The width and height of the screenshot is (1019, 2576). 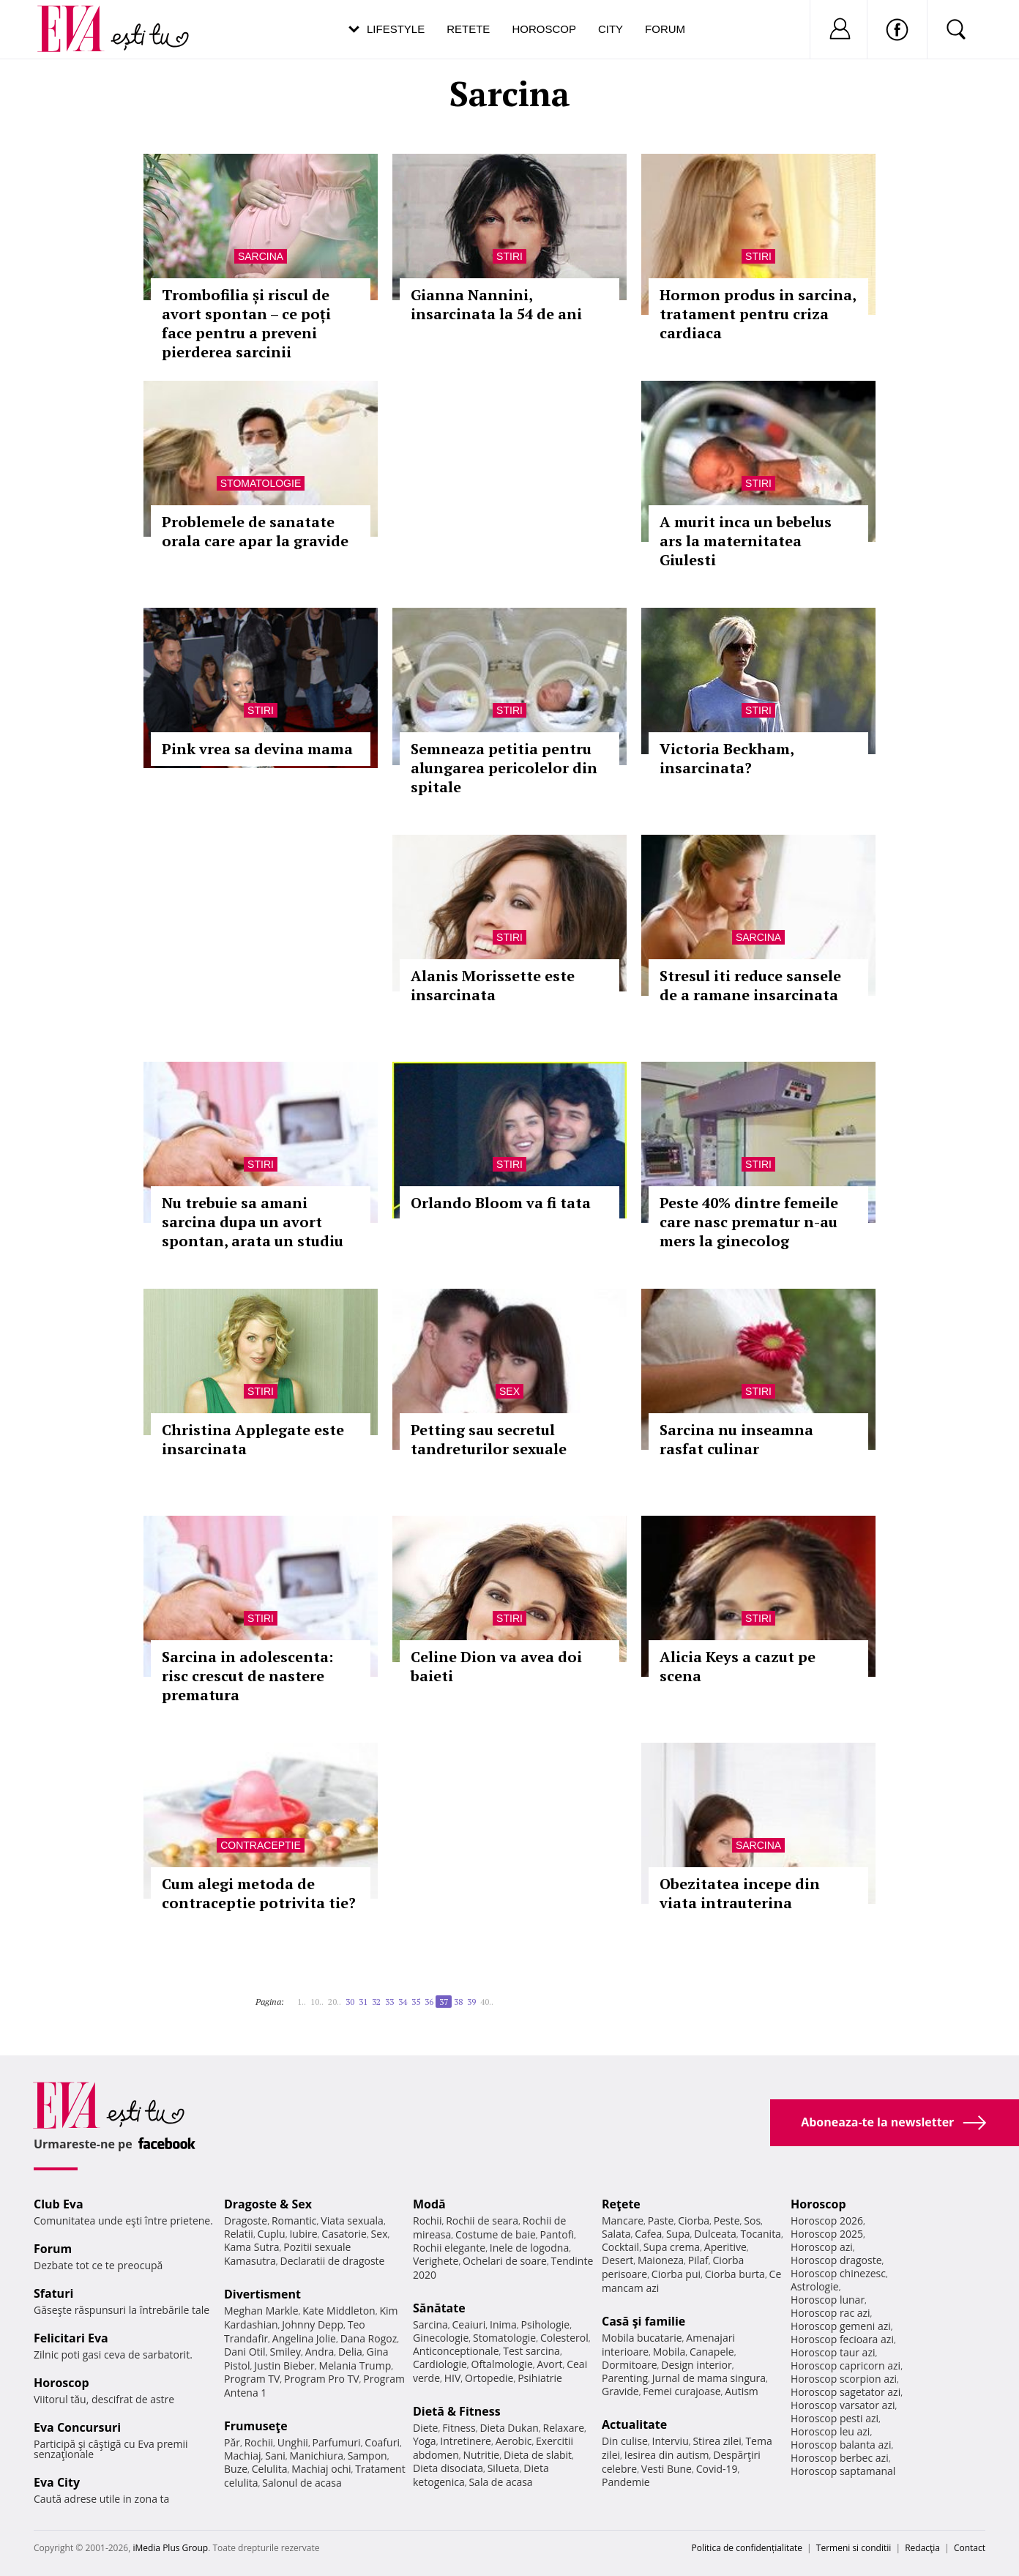 I want to click on Felicitari Eva, so click(x=71, y=2338).